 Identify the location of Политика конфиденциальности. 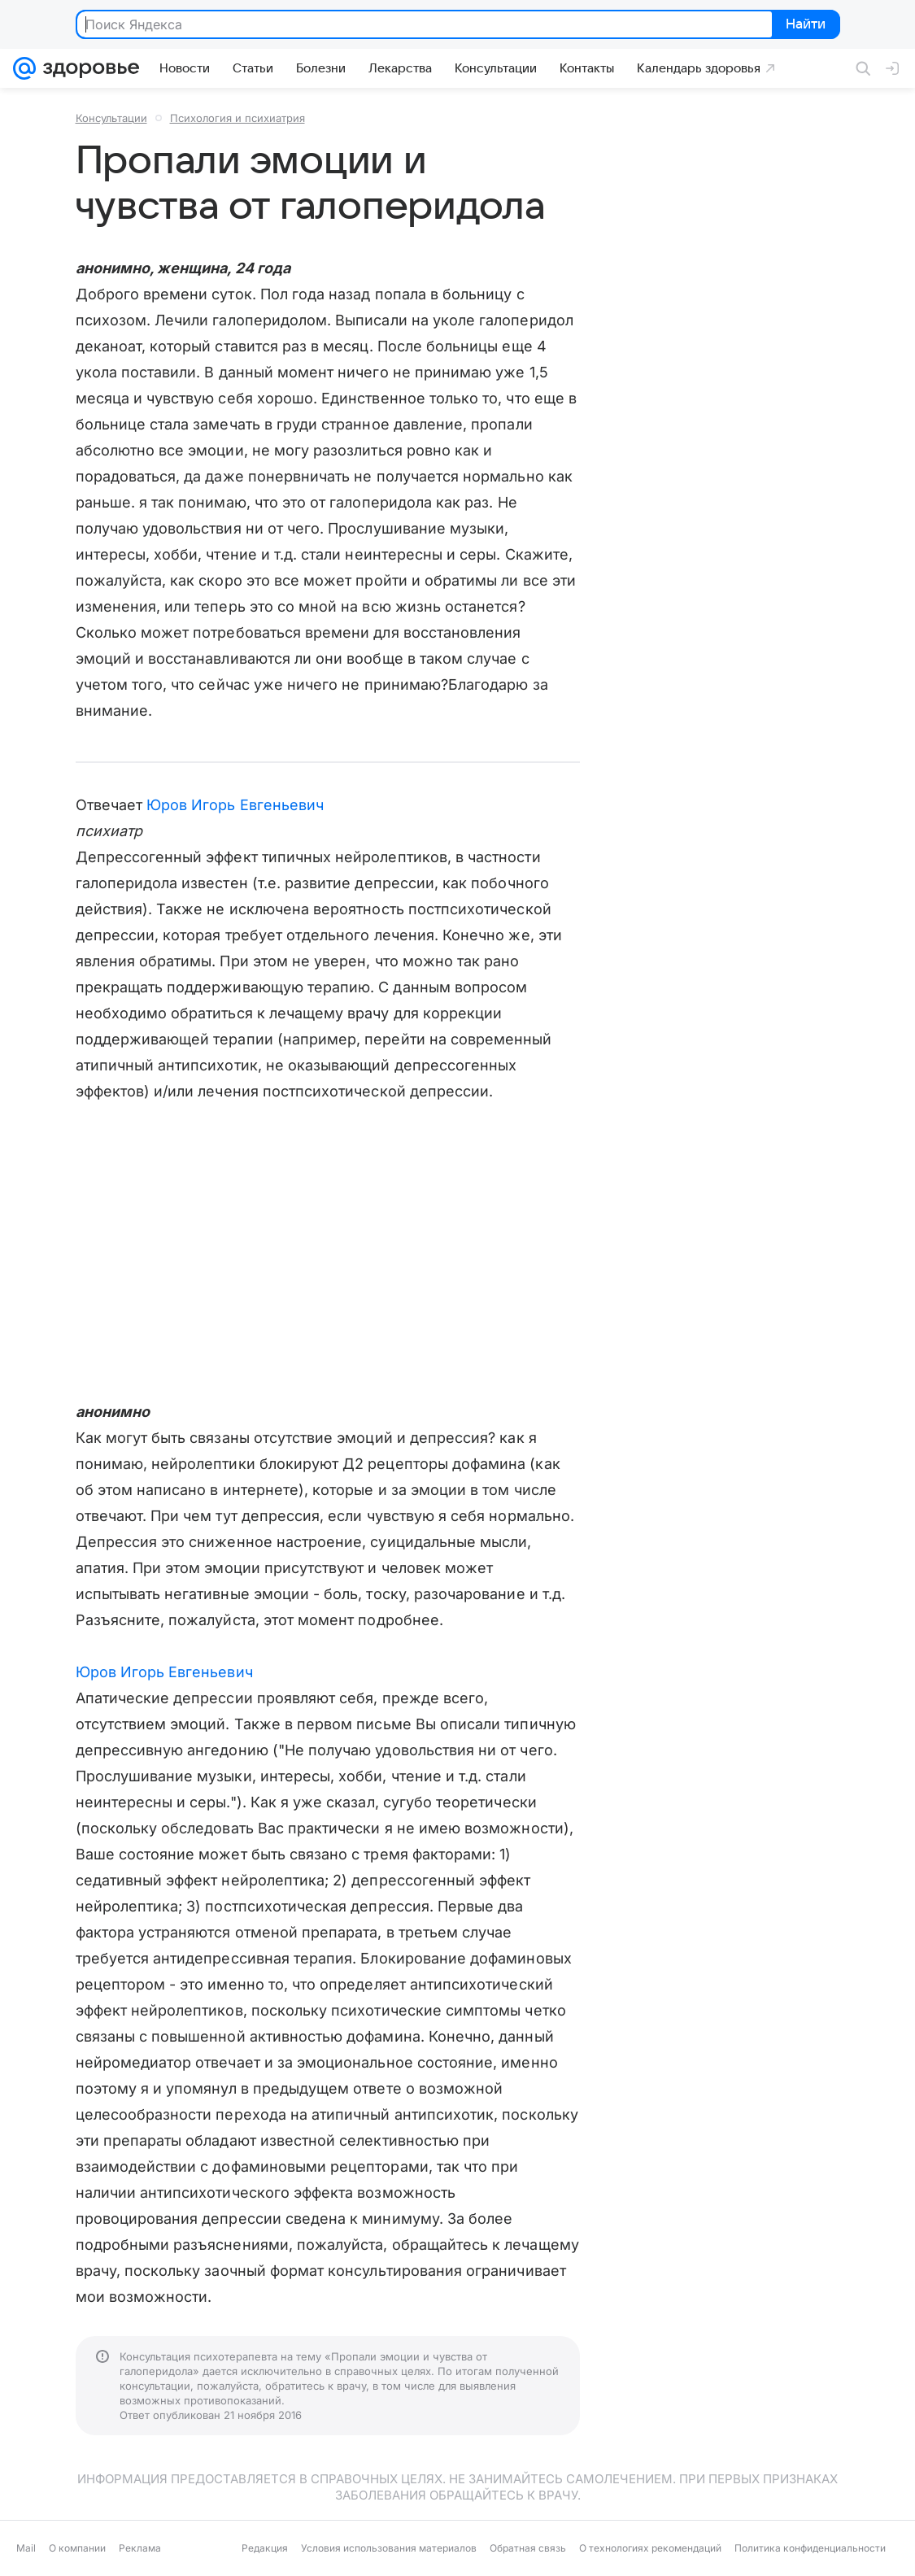
(810, 2548).